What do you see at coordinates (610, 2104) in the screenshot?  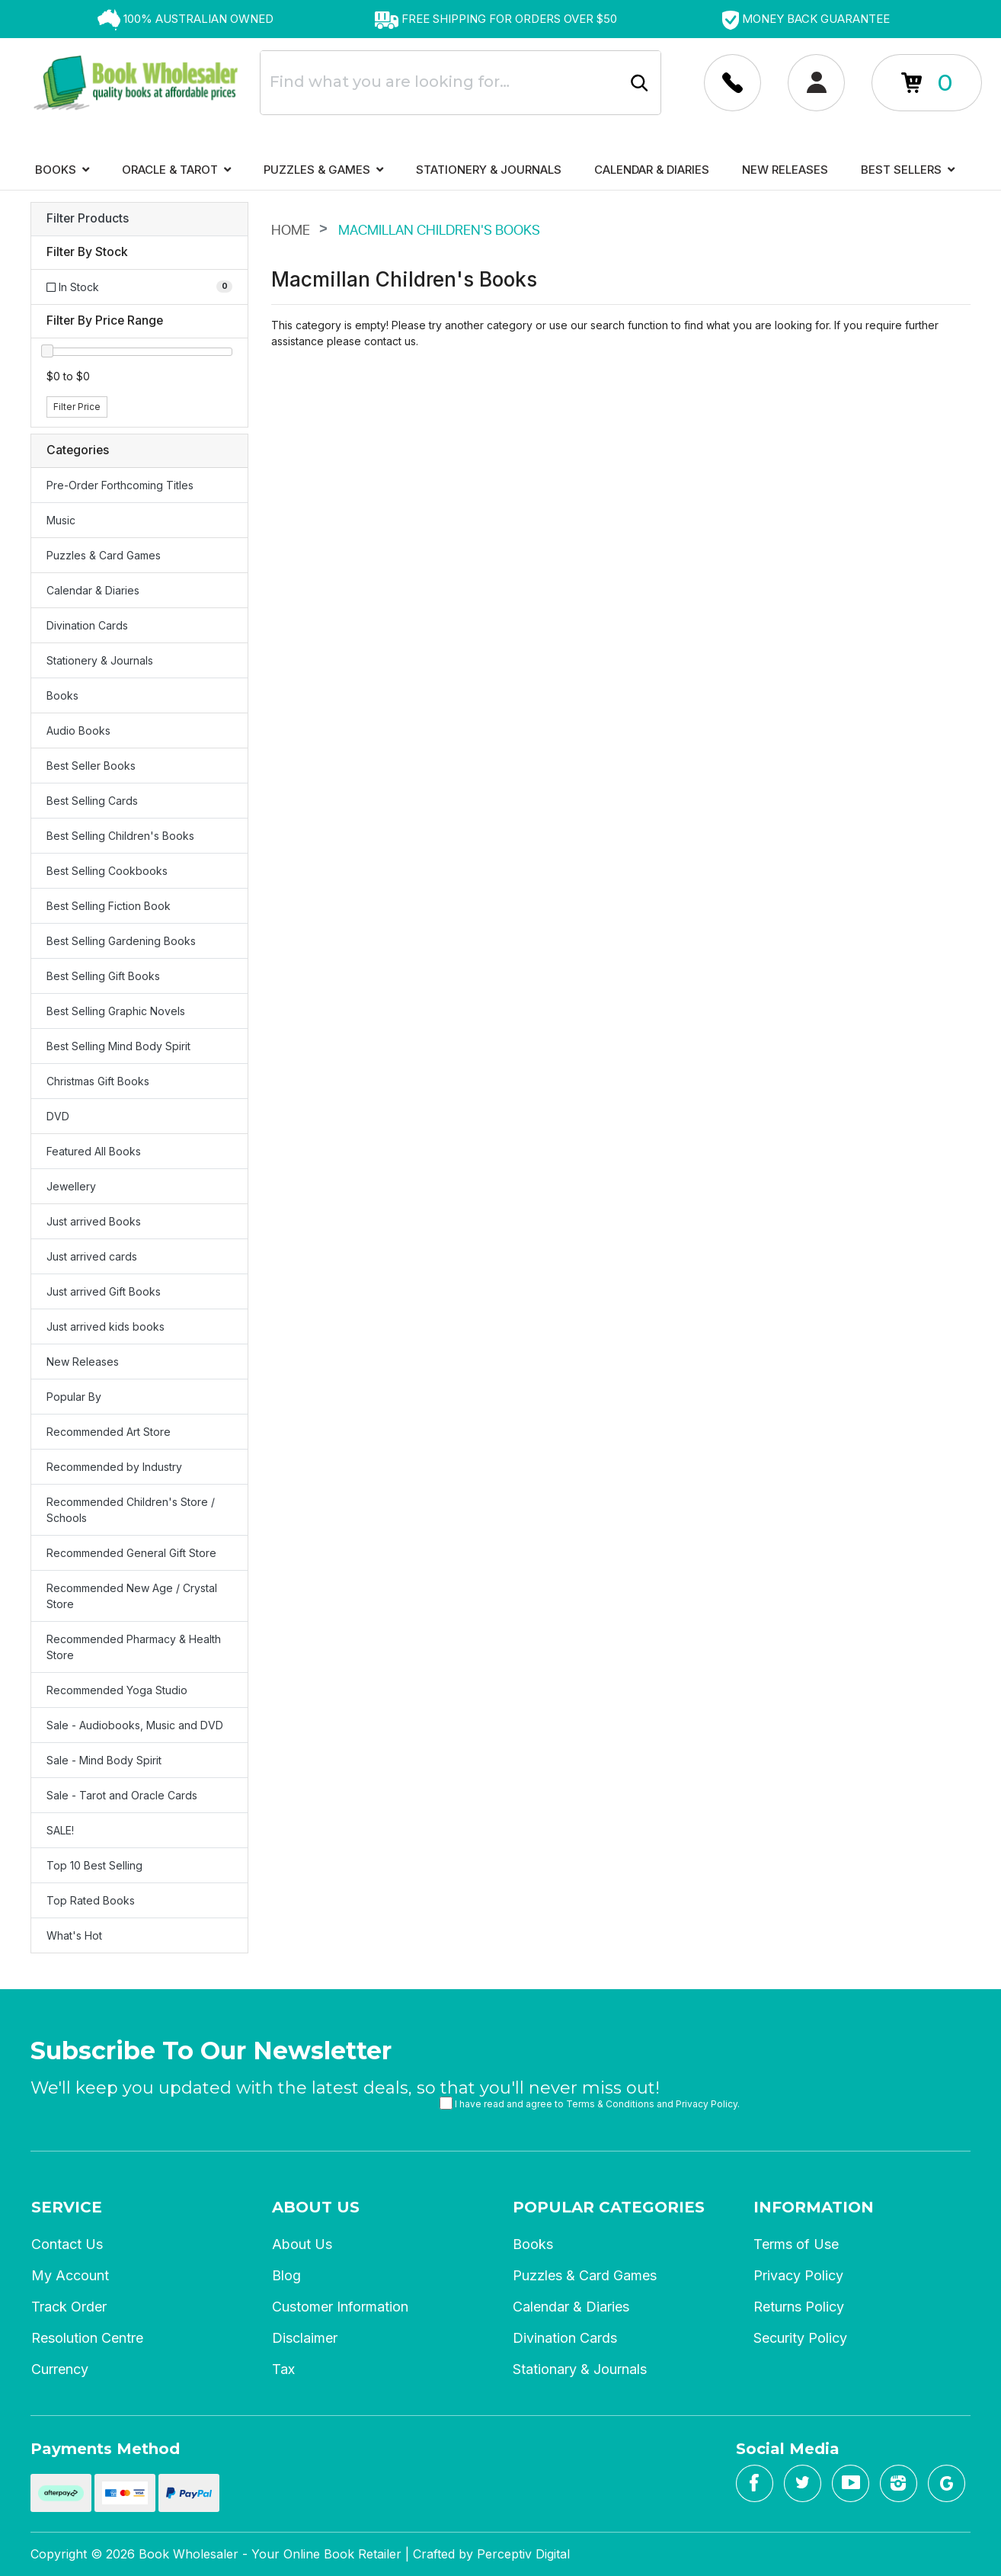 I see `Terms & Conditions` at bounding box center [610, 2104].